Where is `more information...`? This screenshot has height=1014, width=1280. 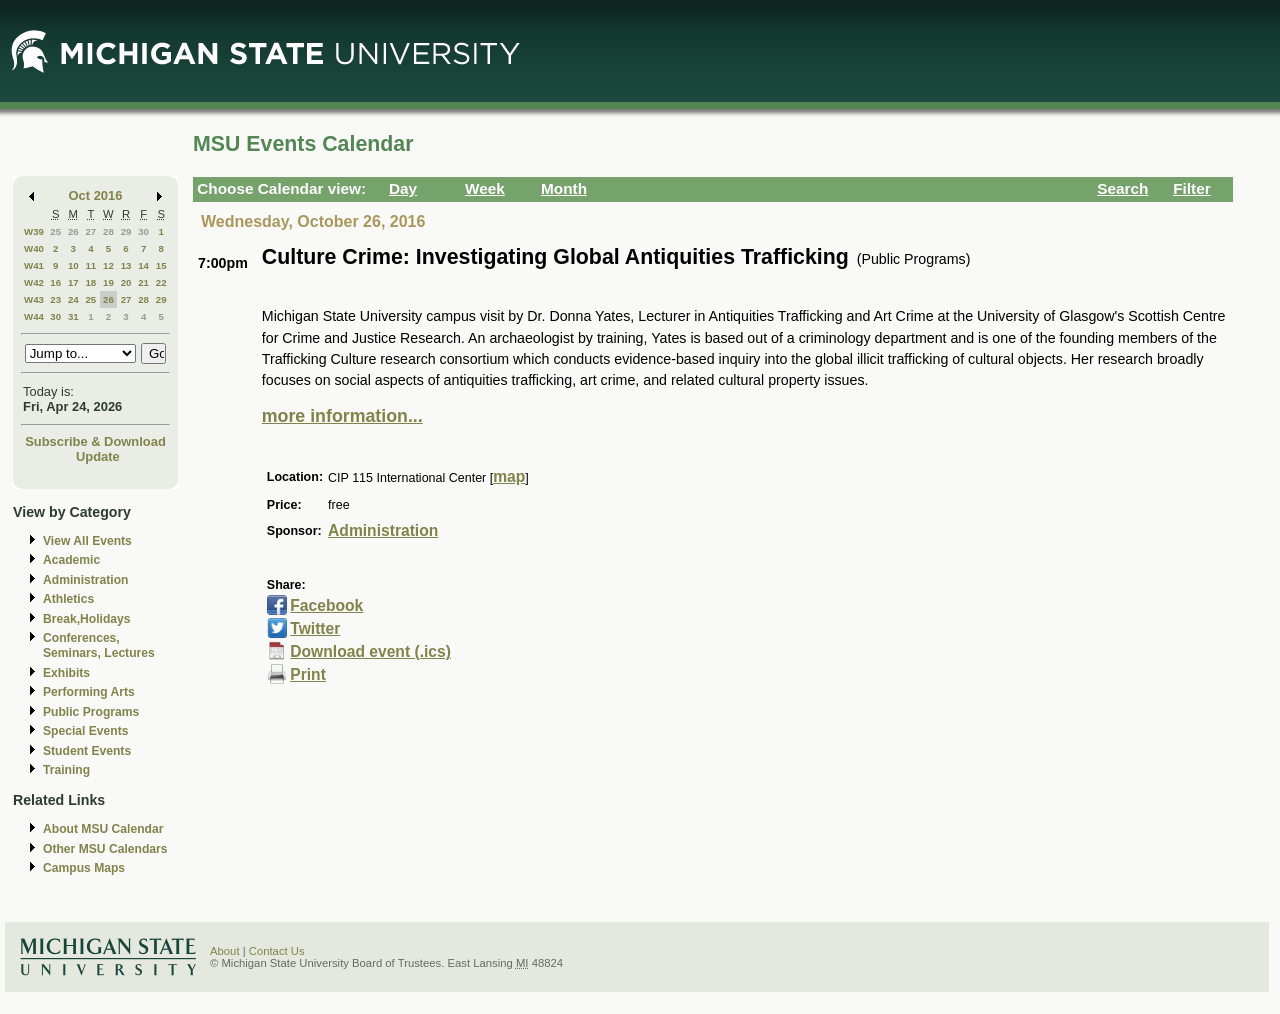 more information... is located at coordinates (342, 416).